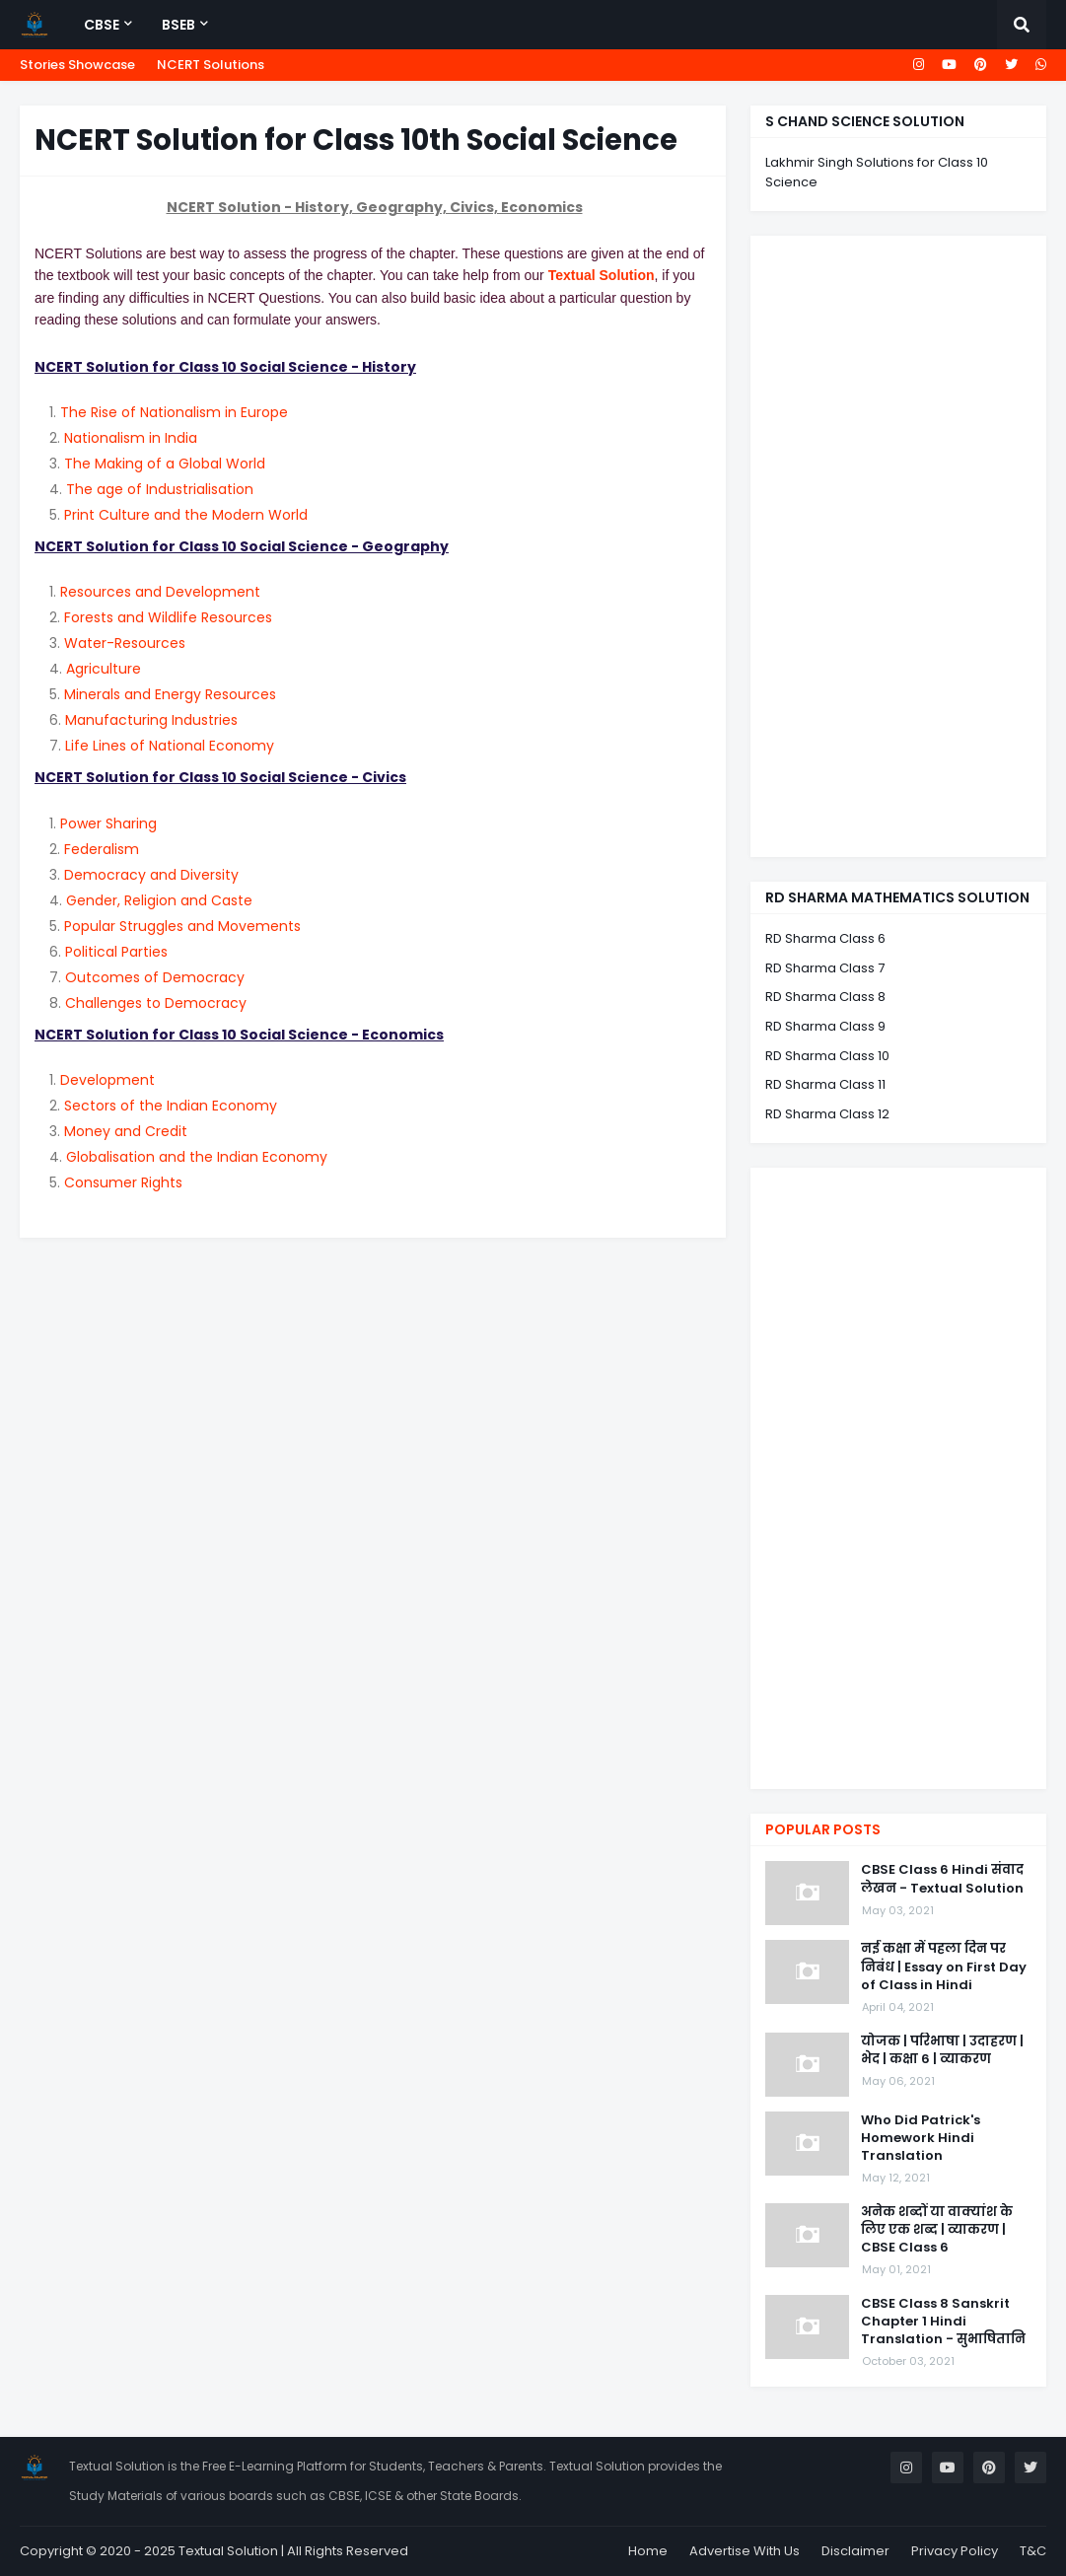 The image size is (1066, 2576). I want to click on Textual Solution, so click(601, 275).